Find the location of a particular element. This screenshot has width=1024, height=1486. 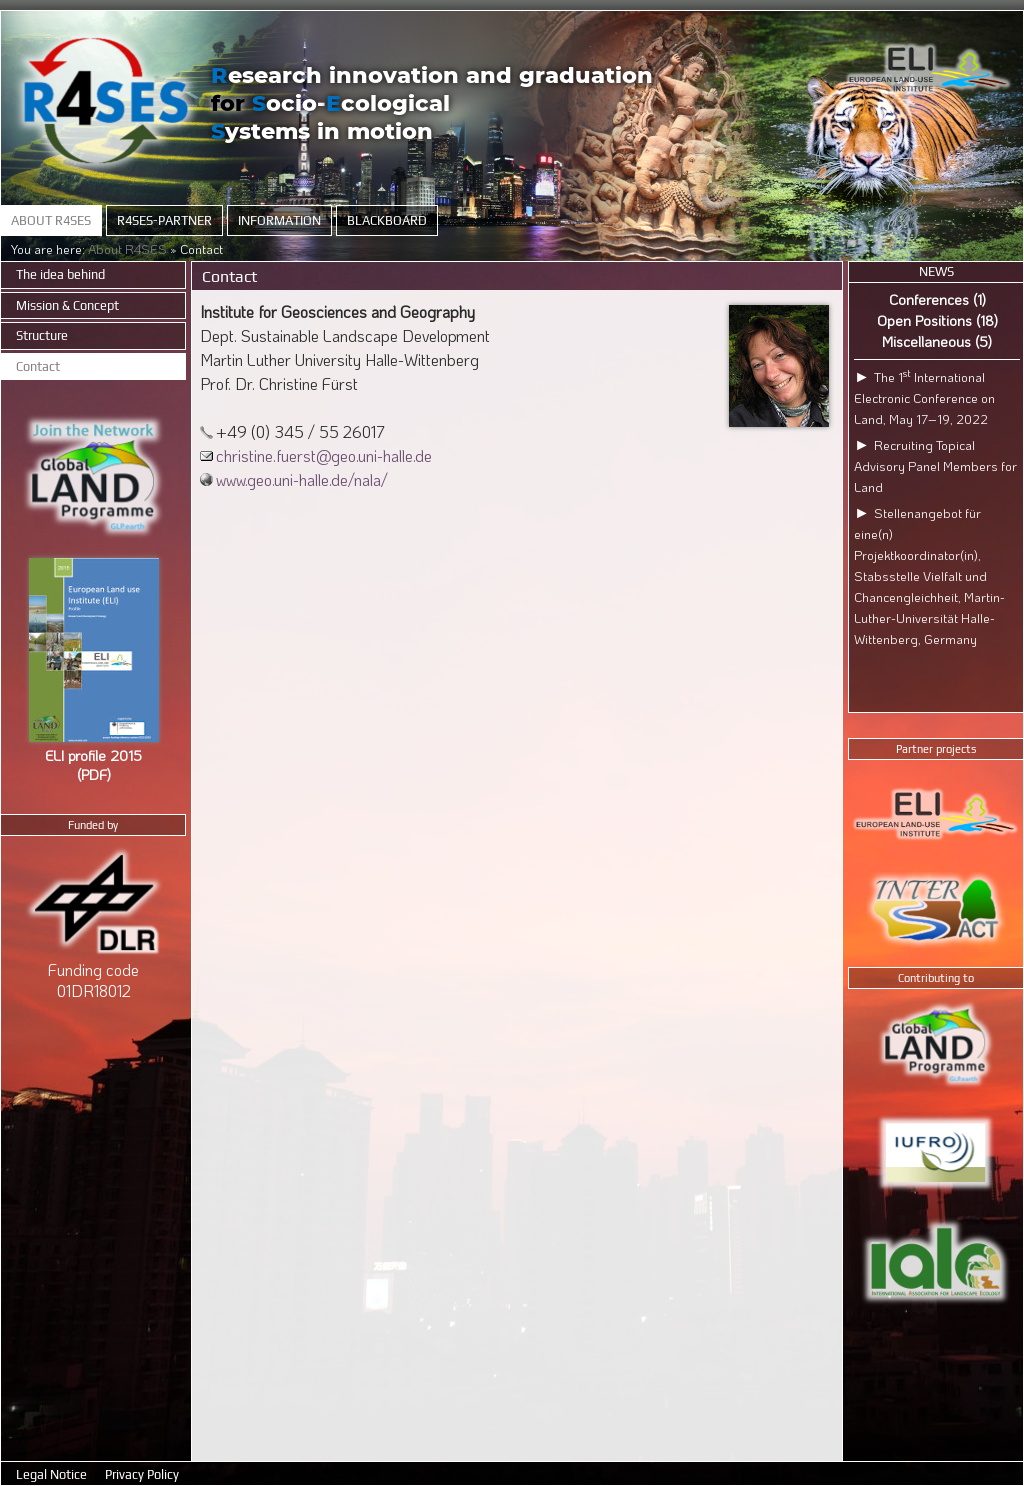

Mission & Concept is located at coordinates (67, 305).